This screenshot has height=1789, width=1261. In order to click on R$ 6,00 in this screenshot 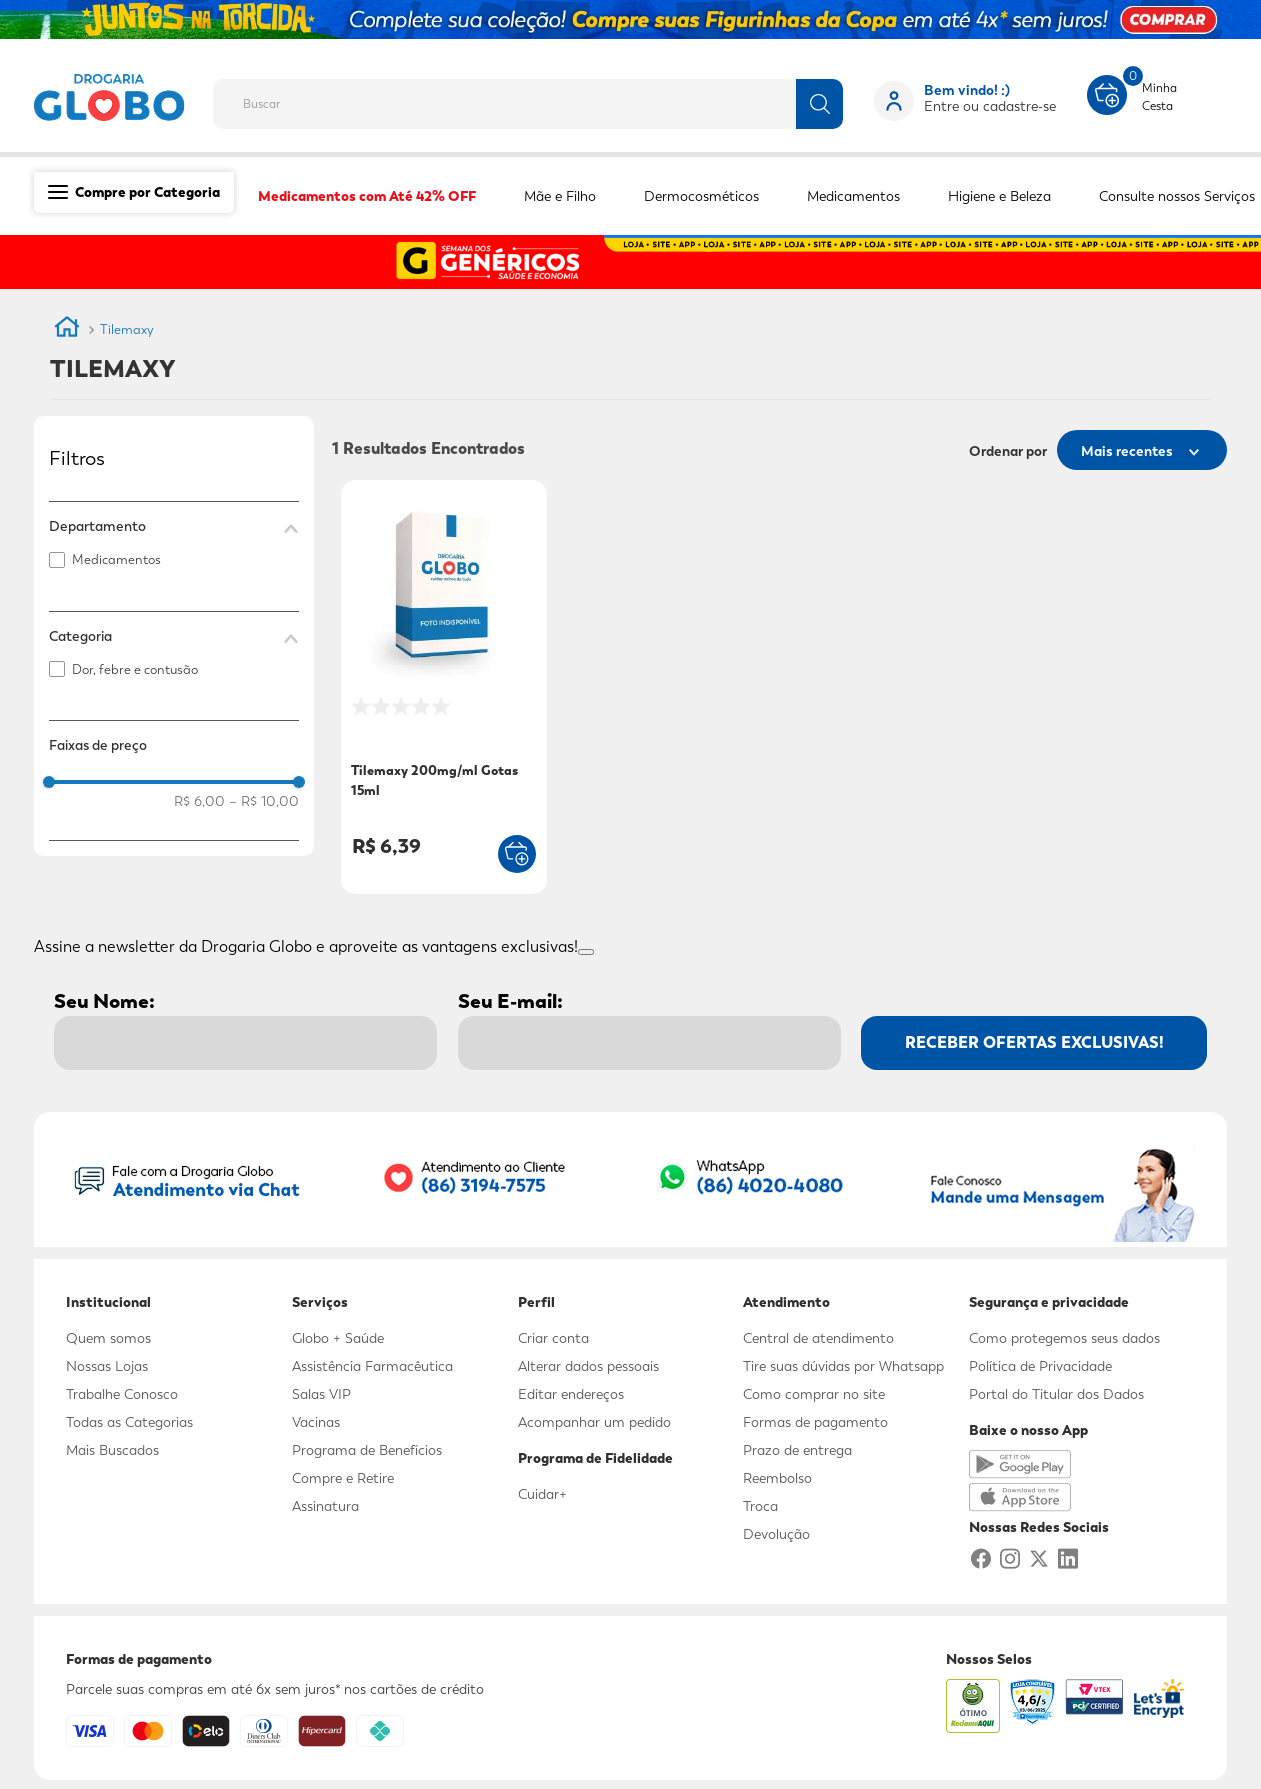, I will do `click(199, 801)`.